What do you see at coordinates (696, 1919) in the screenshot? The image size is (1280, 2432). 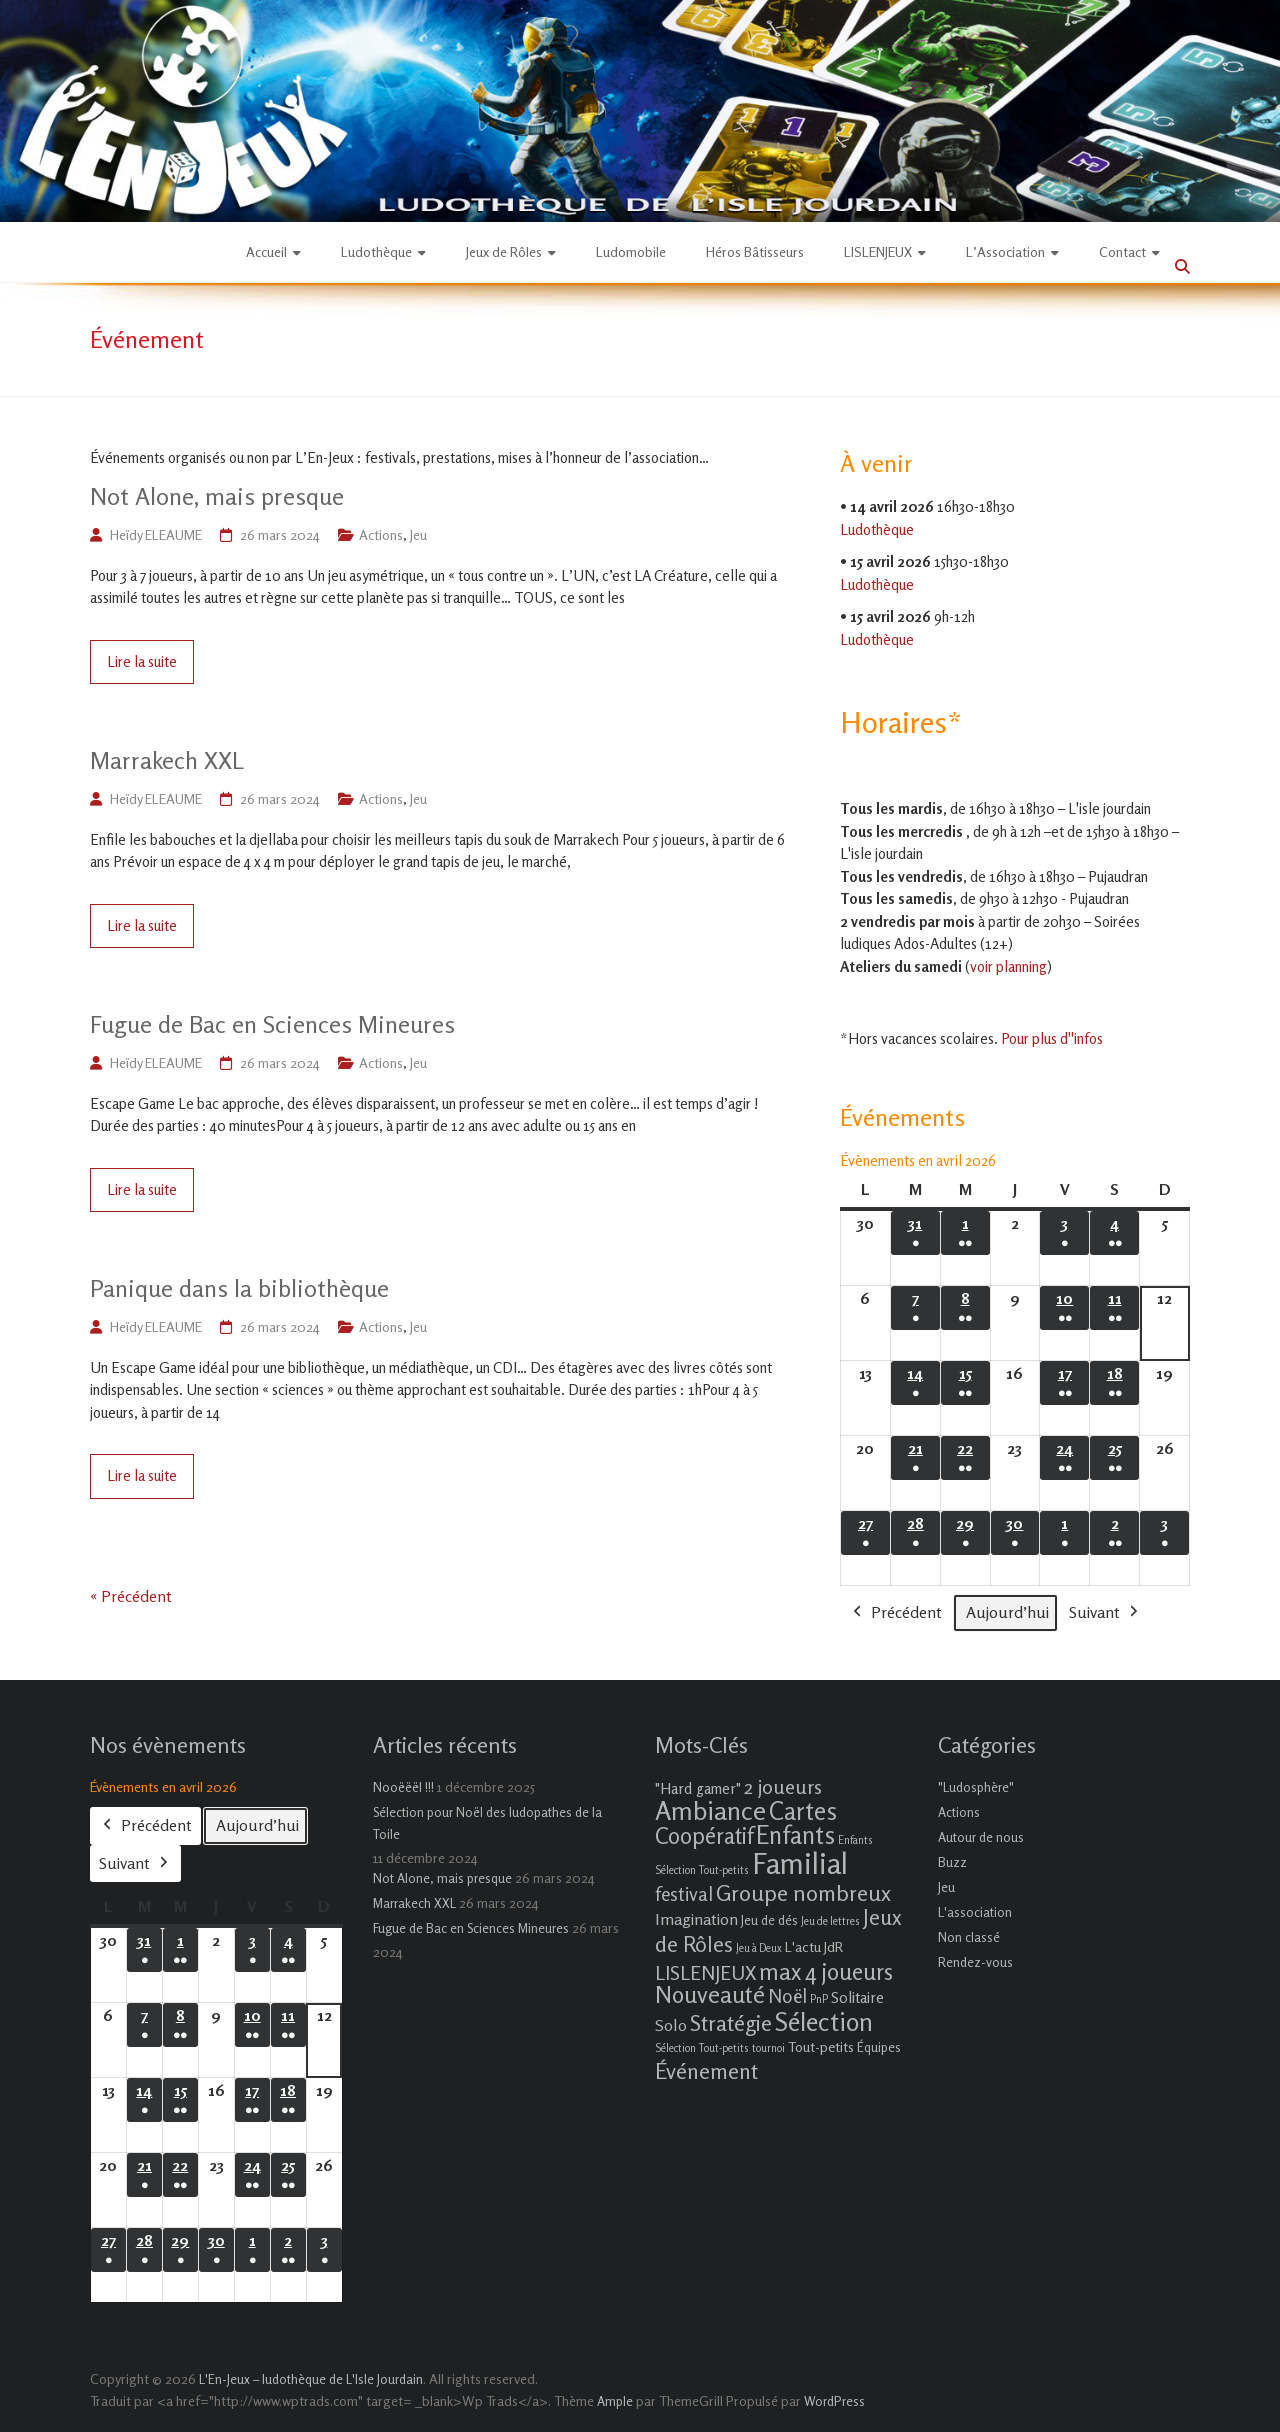 I see `Imagination [Imagination (5 éléments)]` at bounding box center [696, 1919].